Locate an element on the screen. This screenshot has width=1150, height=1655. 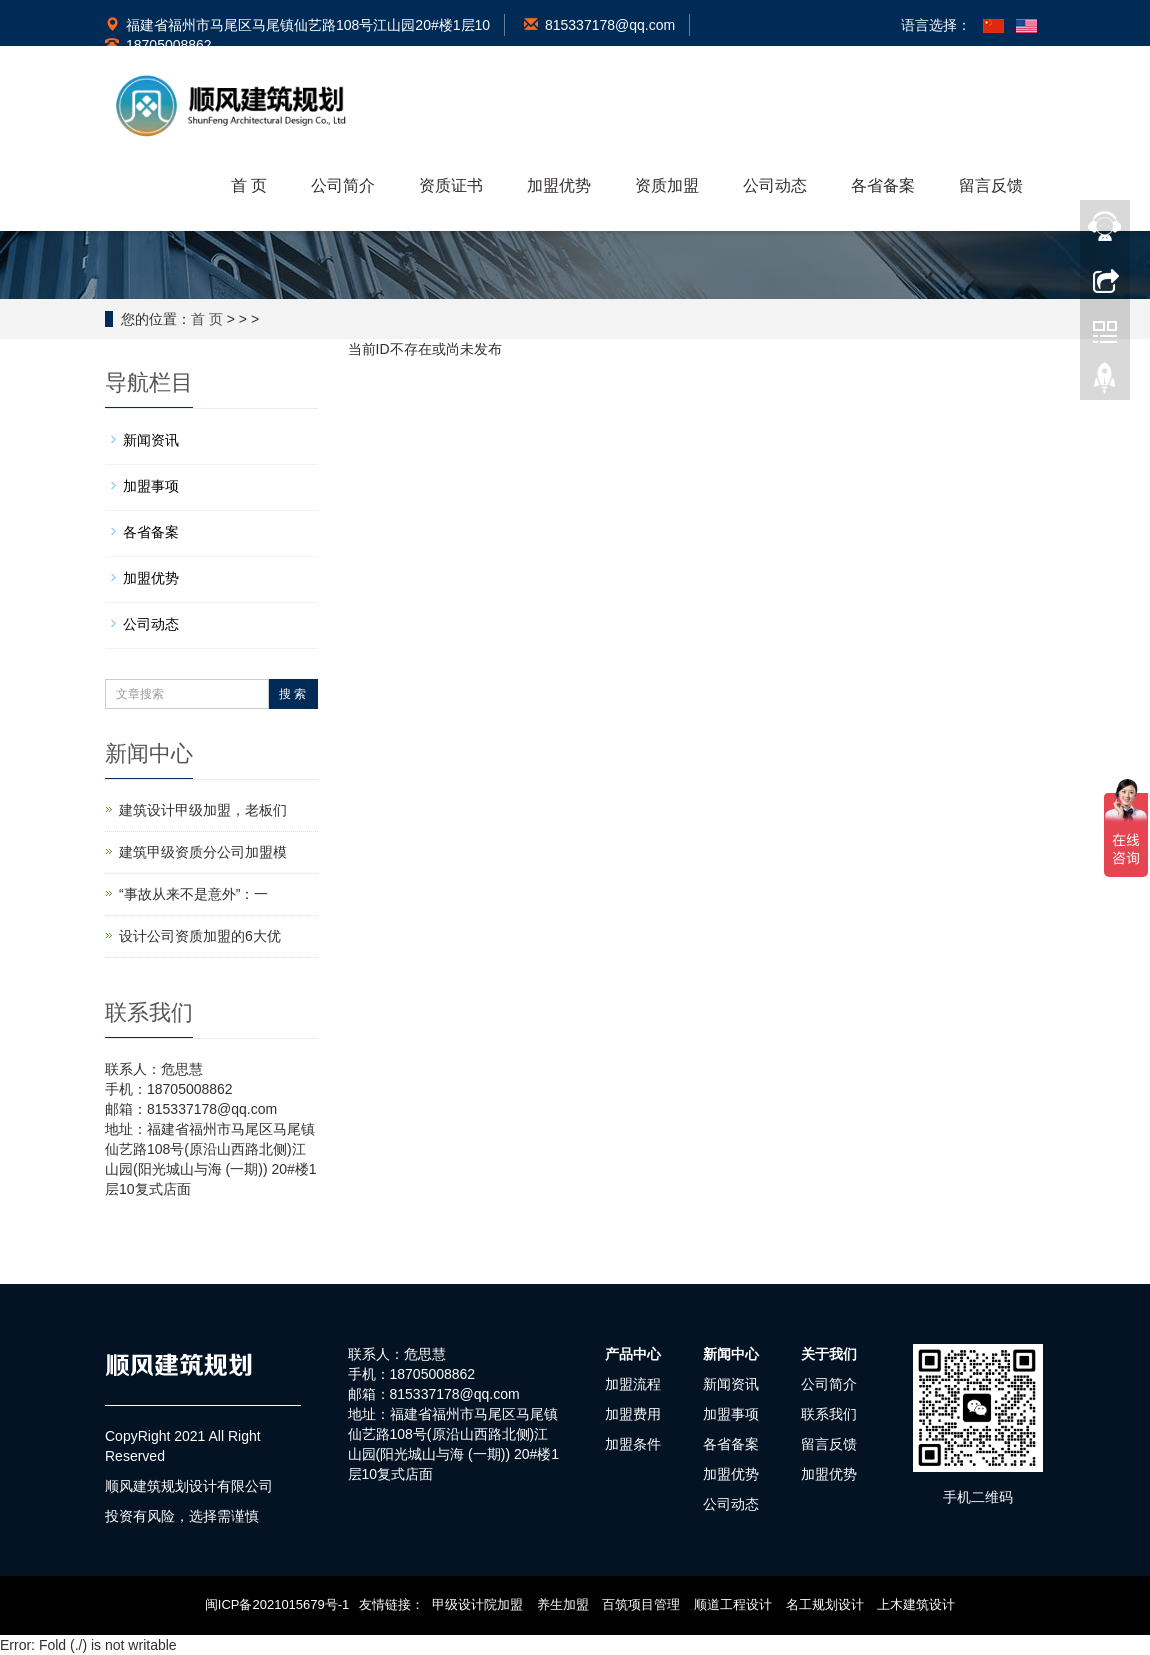
搜 索 is located at coordinates (292, 694).